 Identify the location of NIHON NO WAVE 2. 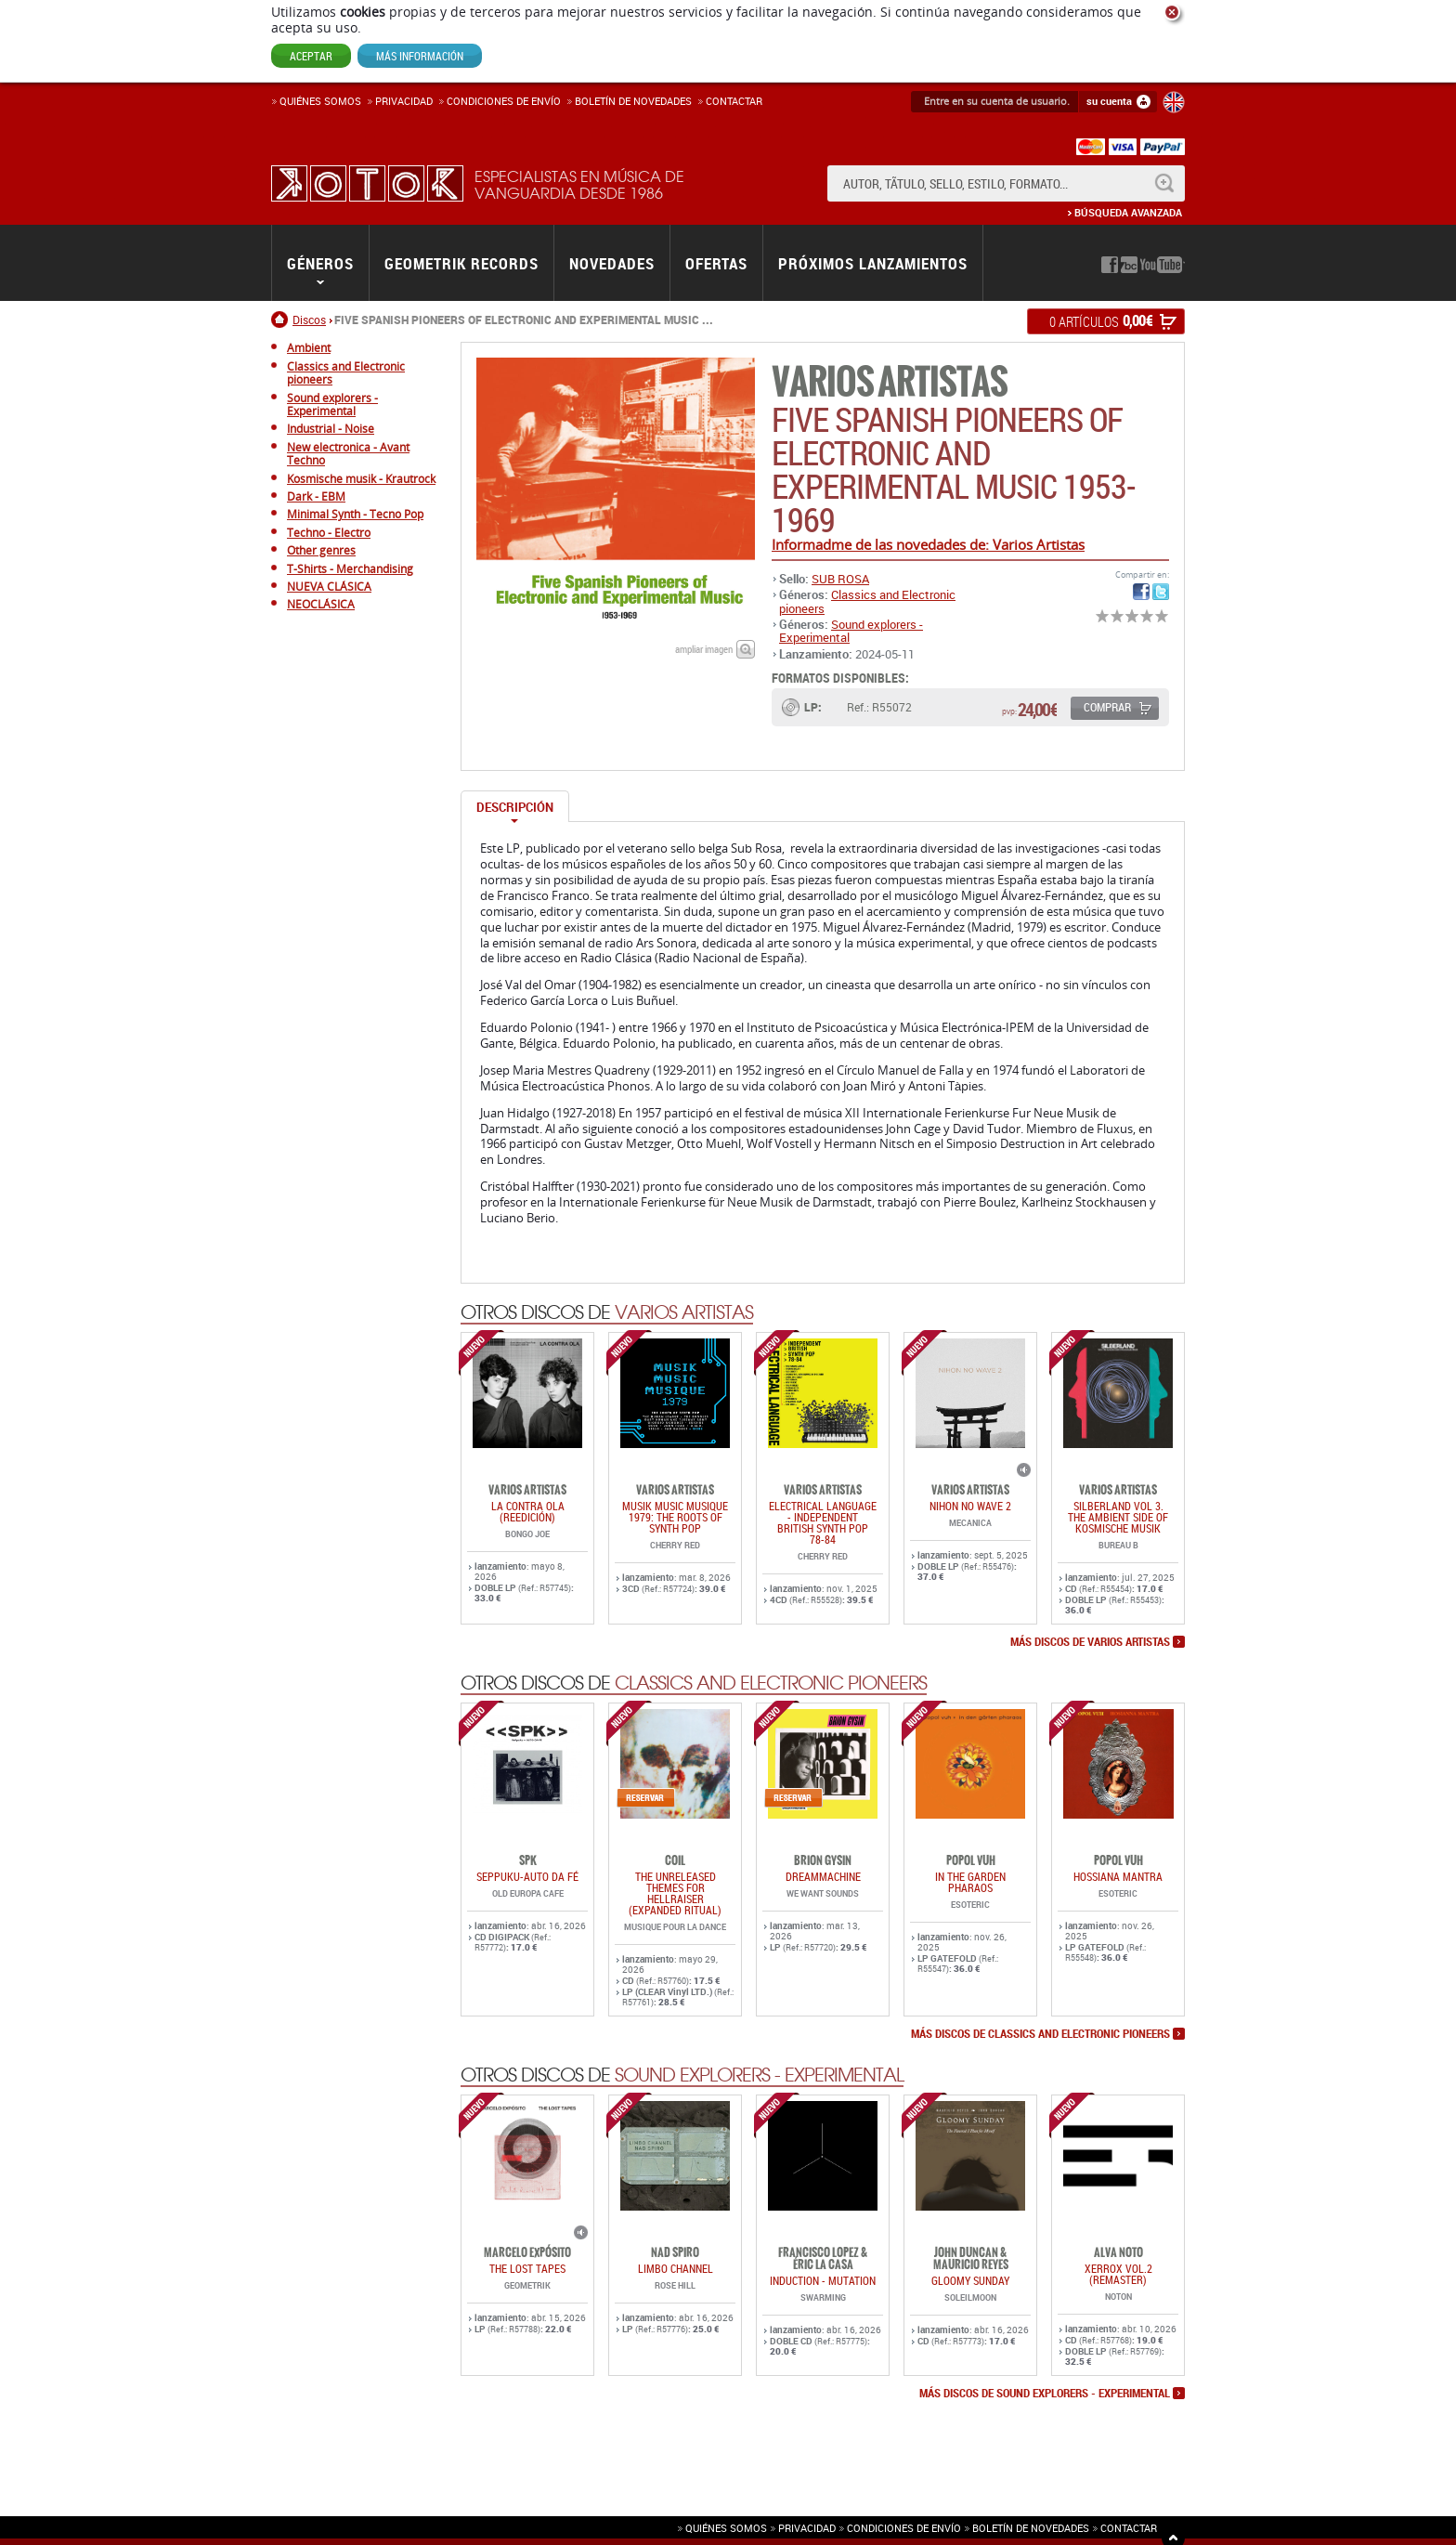
(970, 1505).